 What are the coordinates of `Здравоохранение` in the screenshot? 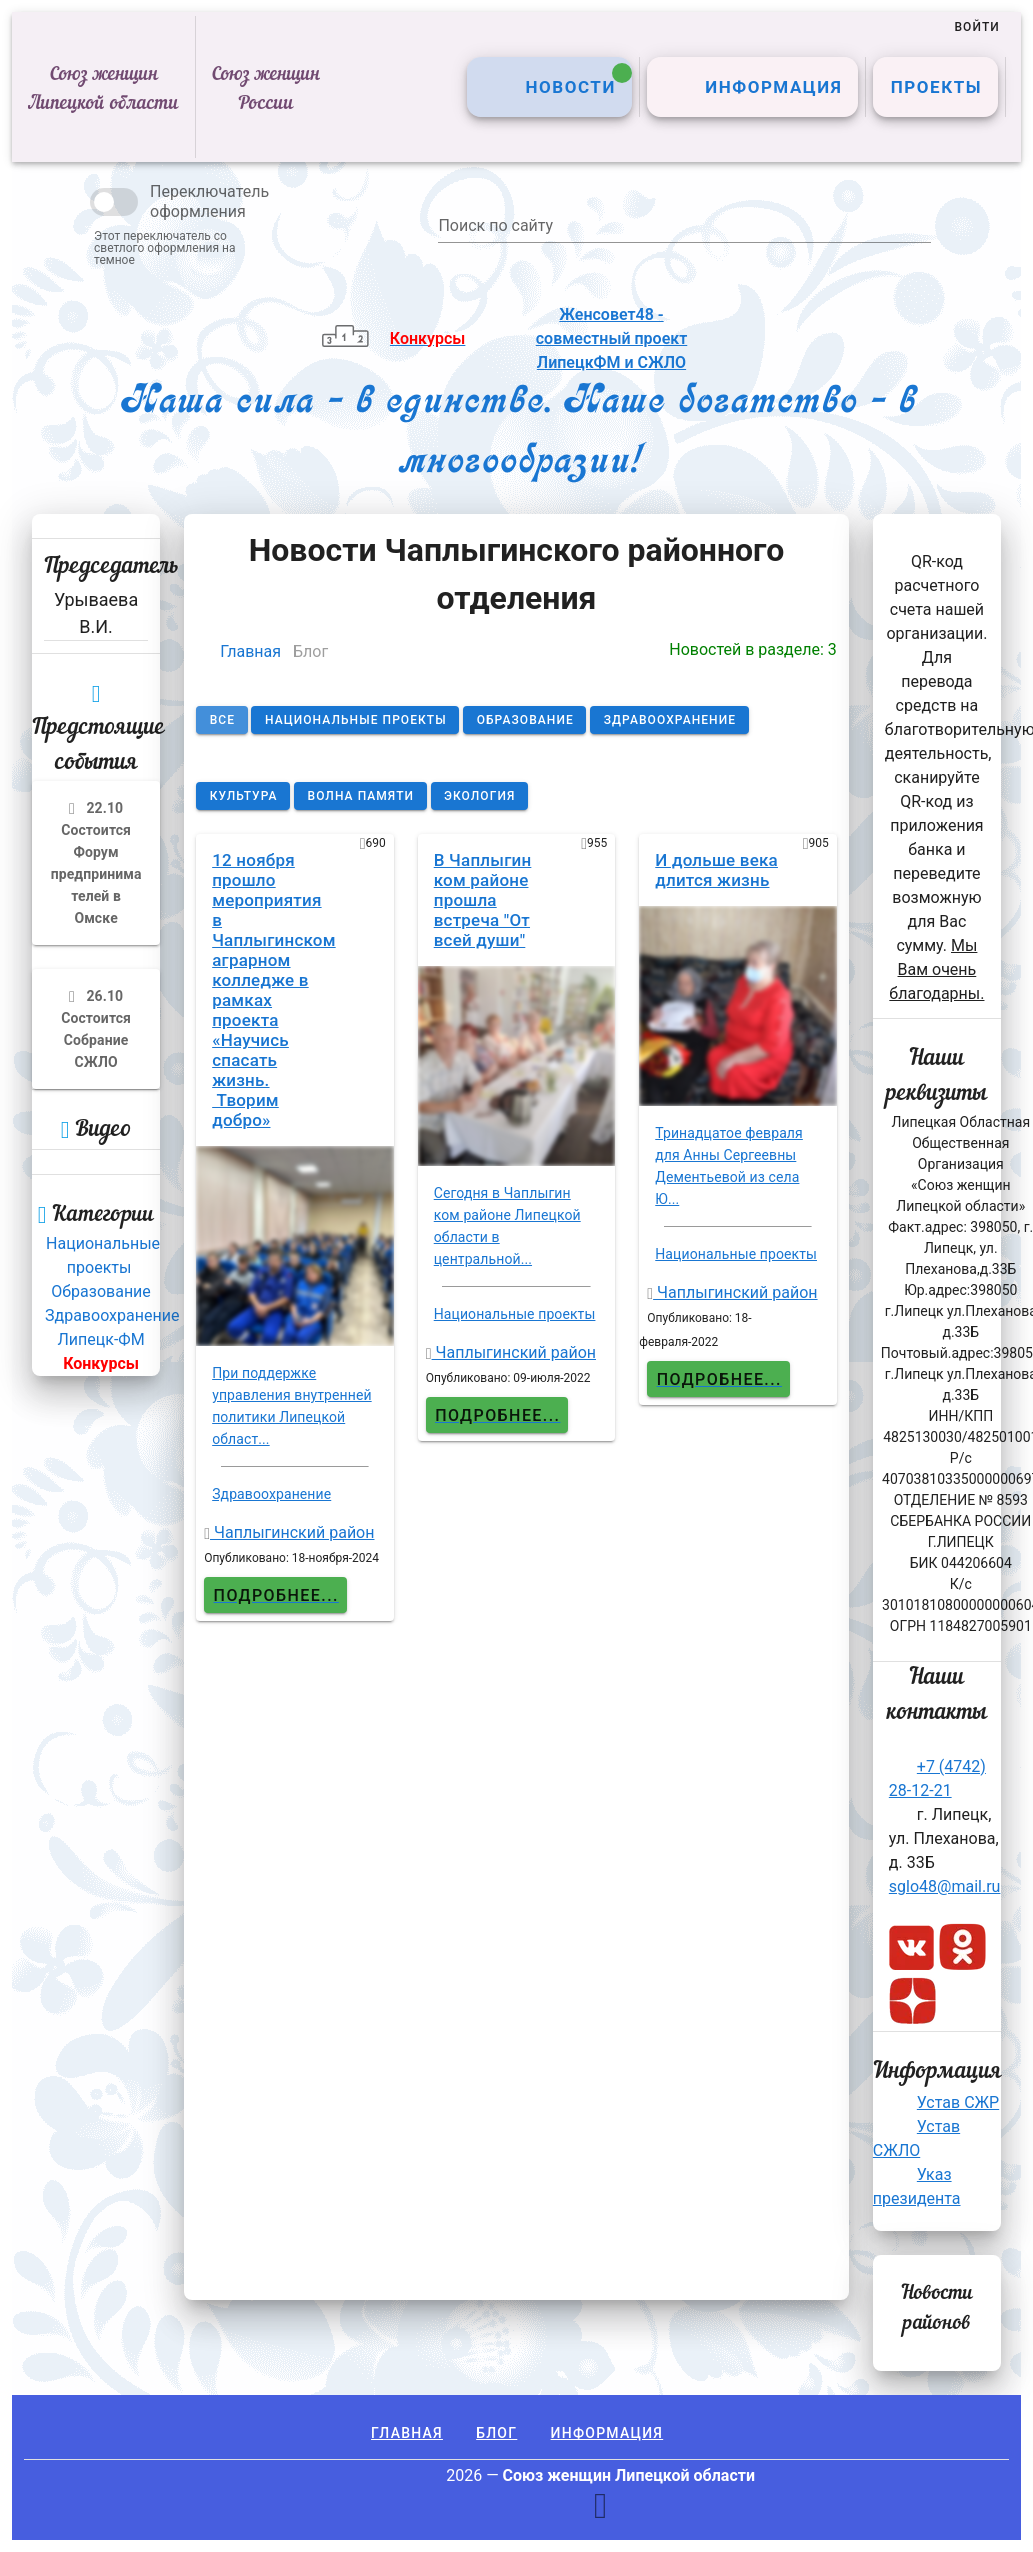 It's located at (112, 1315).